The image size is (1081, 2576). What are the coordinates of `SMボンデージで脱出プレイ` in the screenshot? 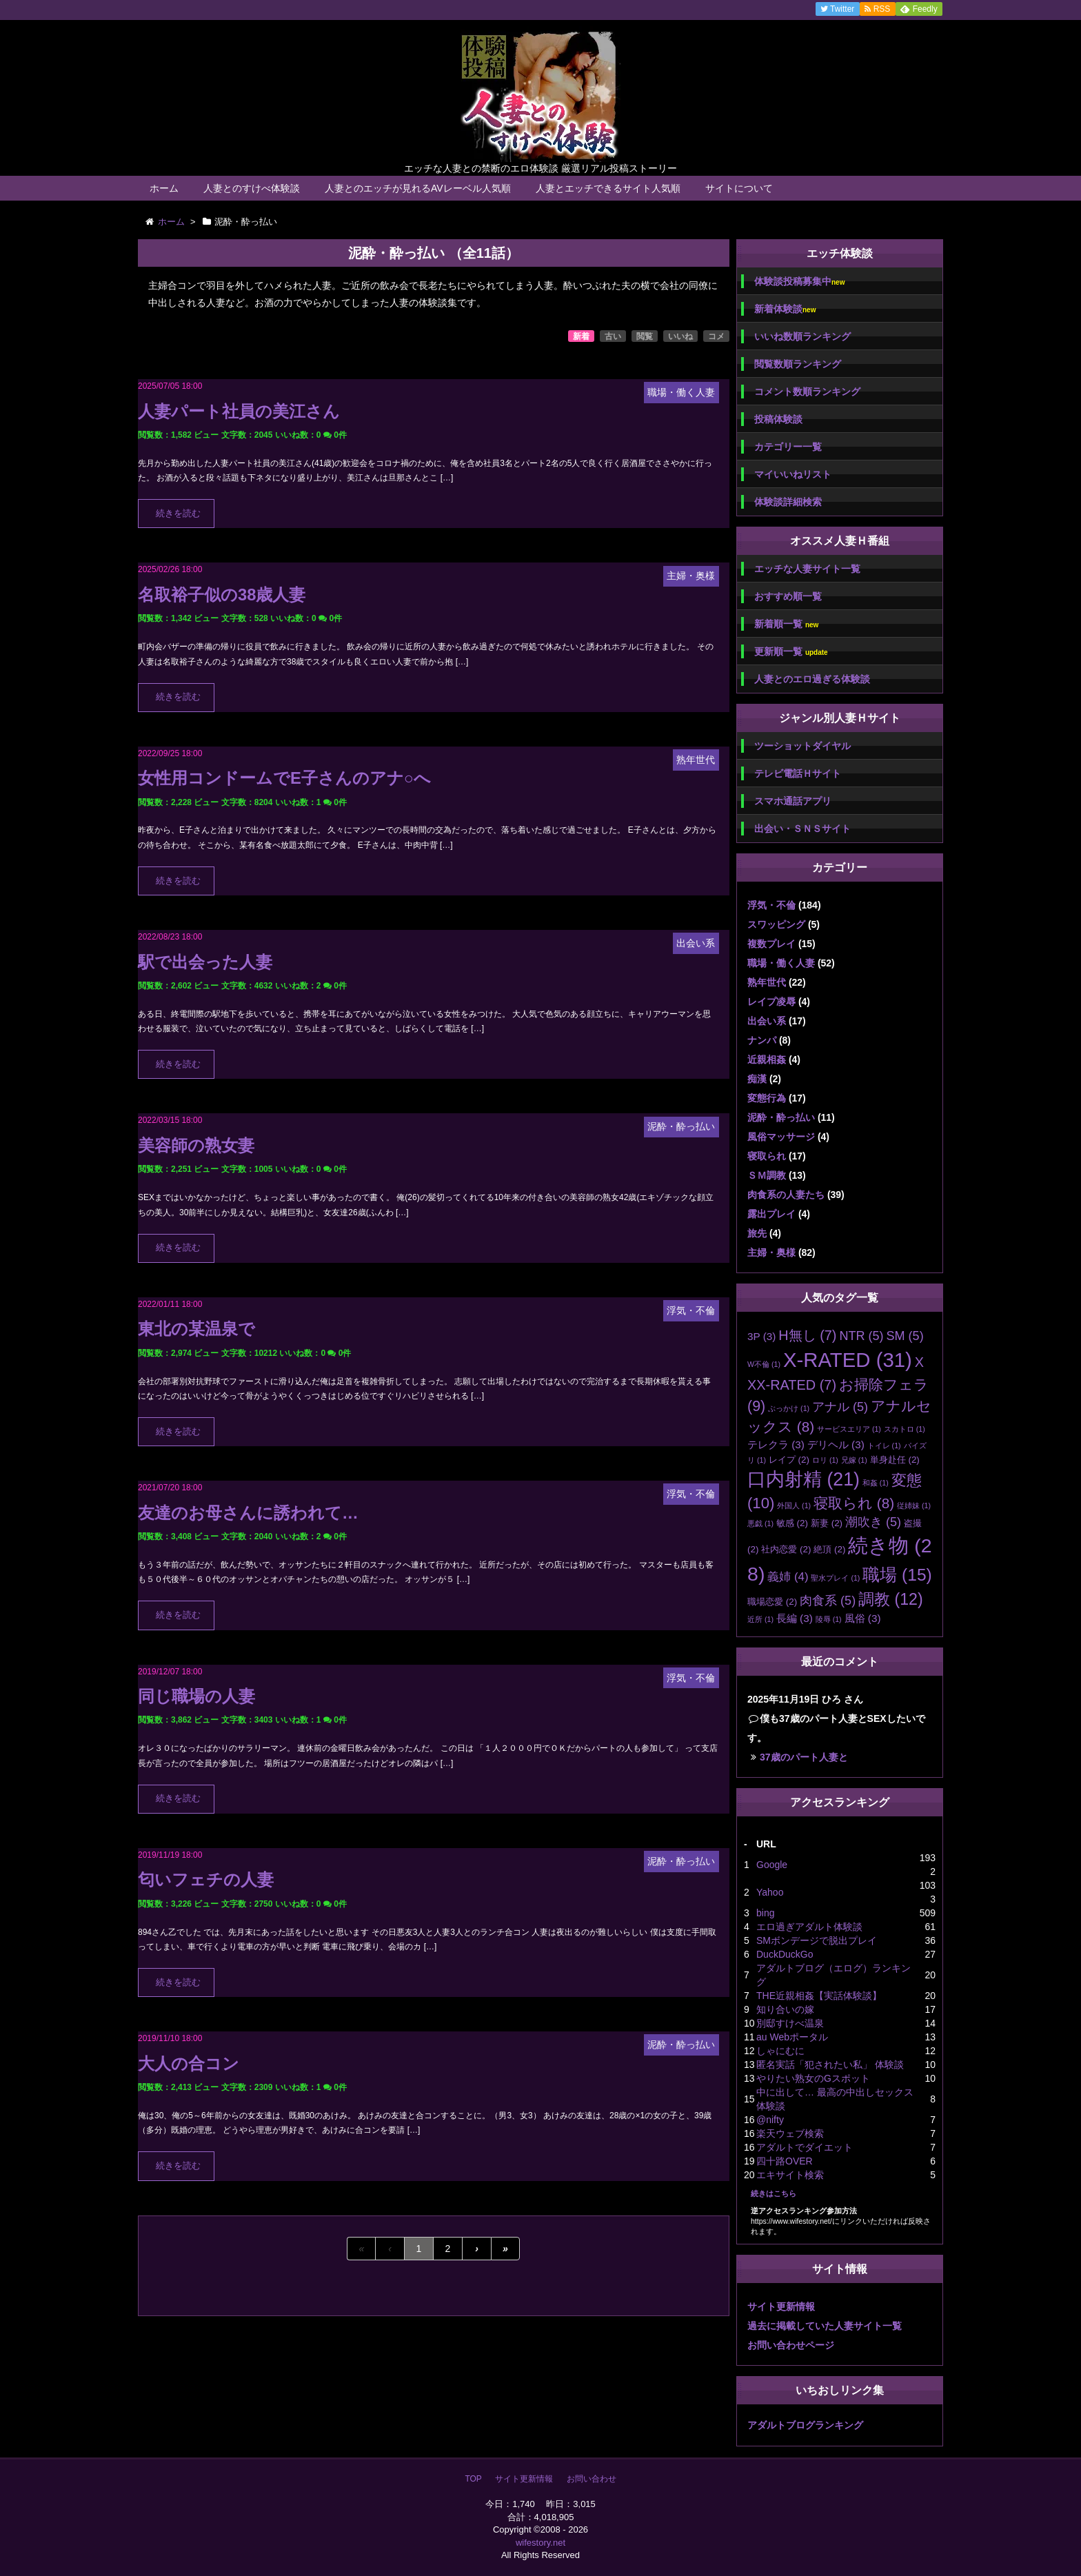 It's located at (816, 1940).